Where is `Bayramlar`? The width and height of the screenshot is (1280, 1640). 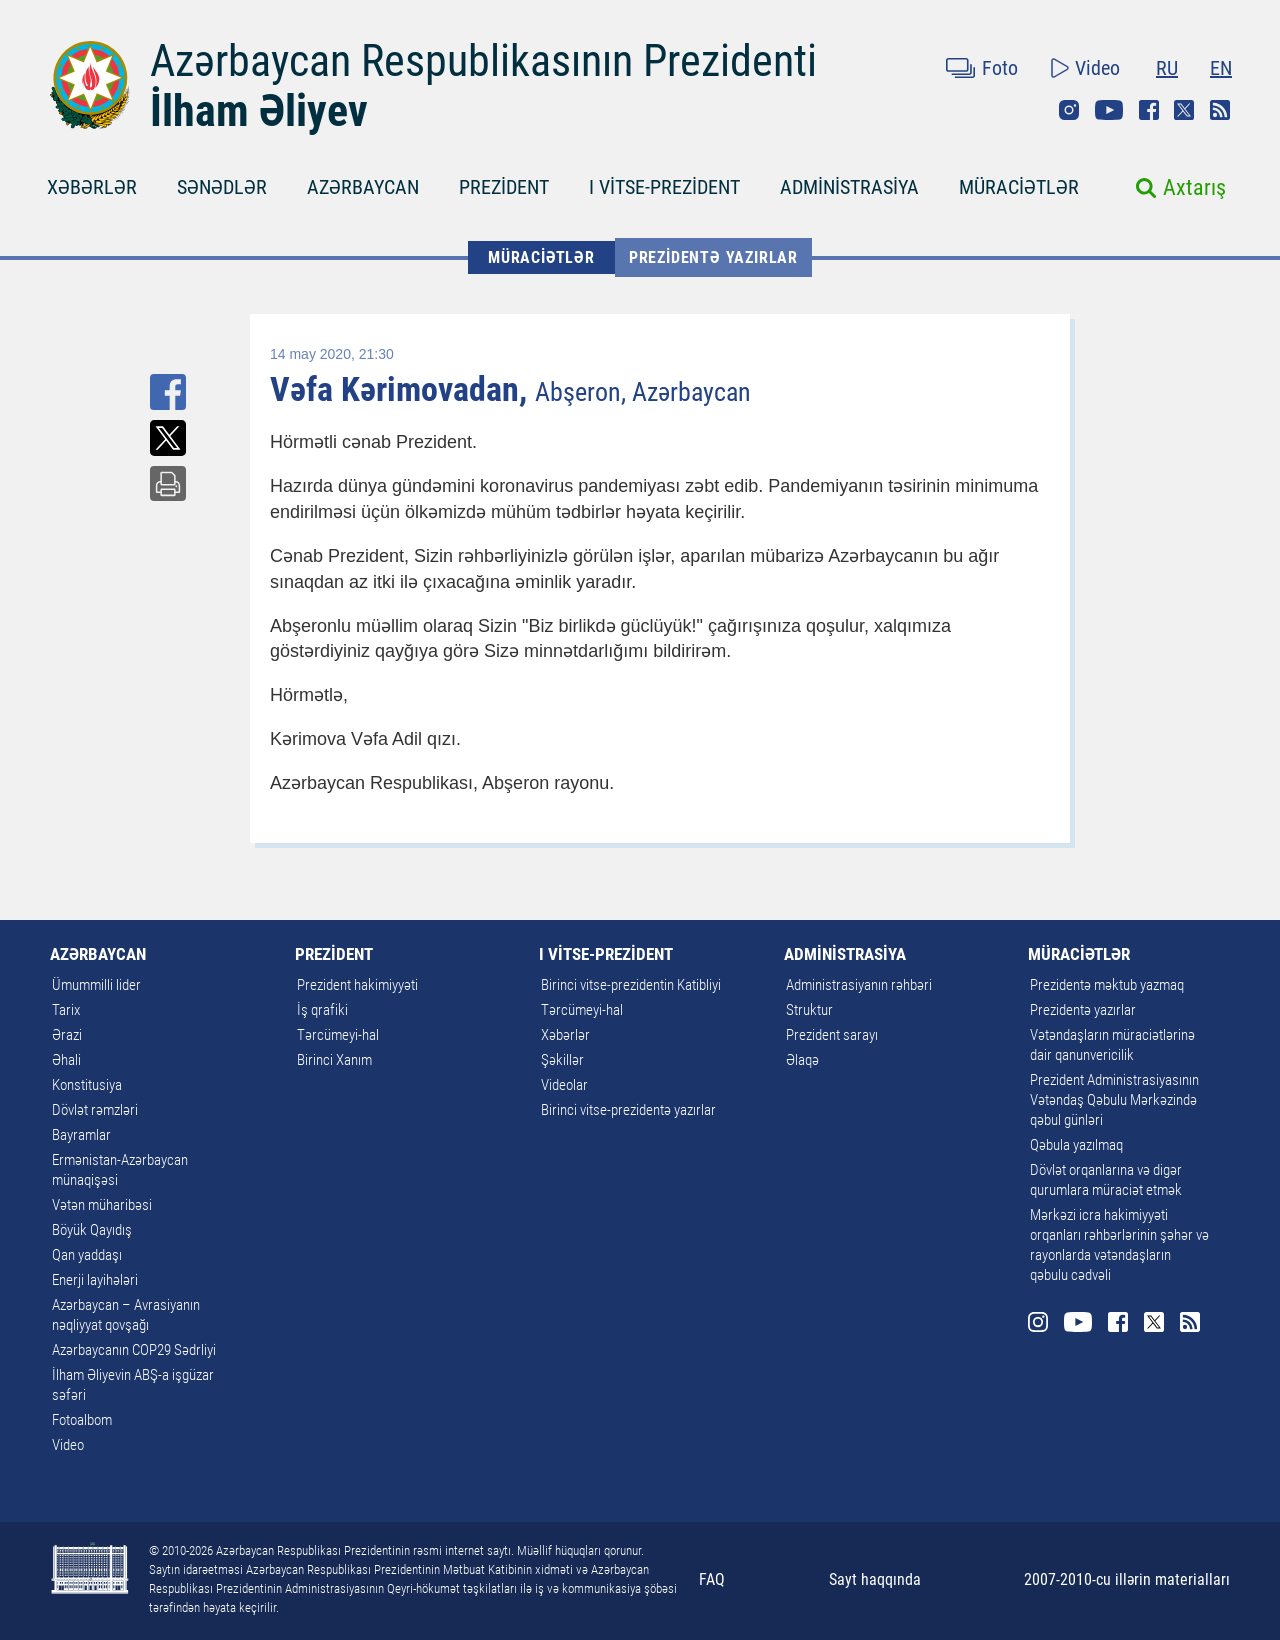 Bayramlar is located at coordinates (81, 1135).